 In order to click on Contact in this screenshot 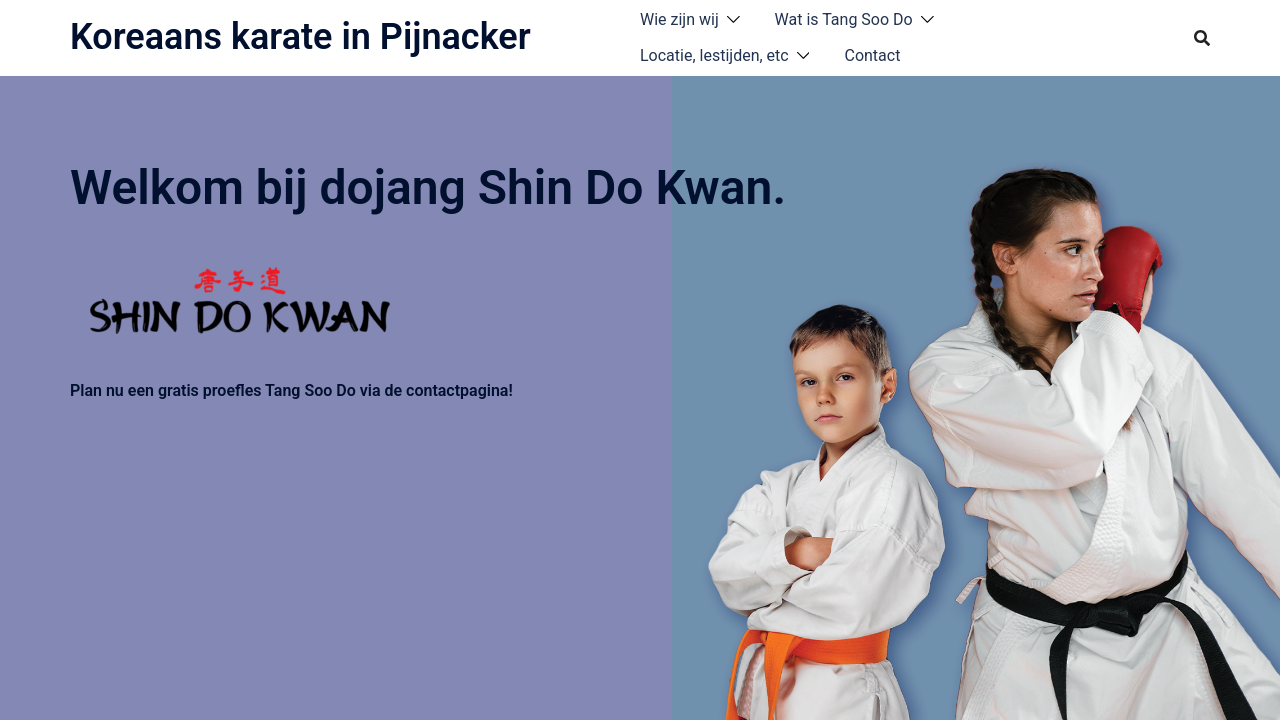, I will do `click(872, 55)`.